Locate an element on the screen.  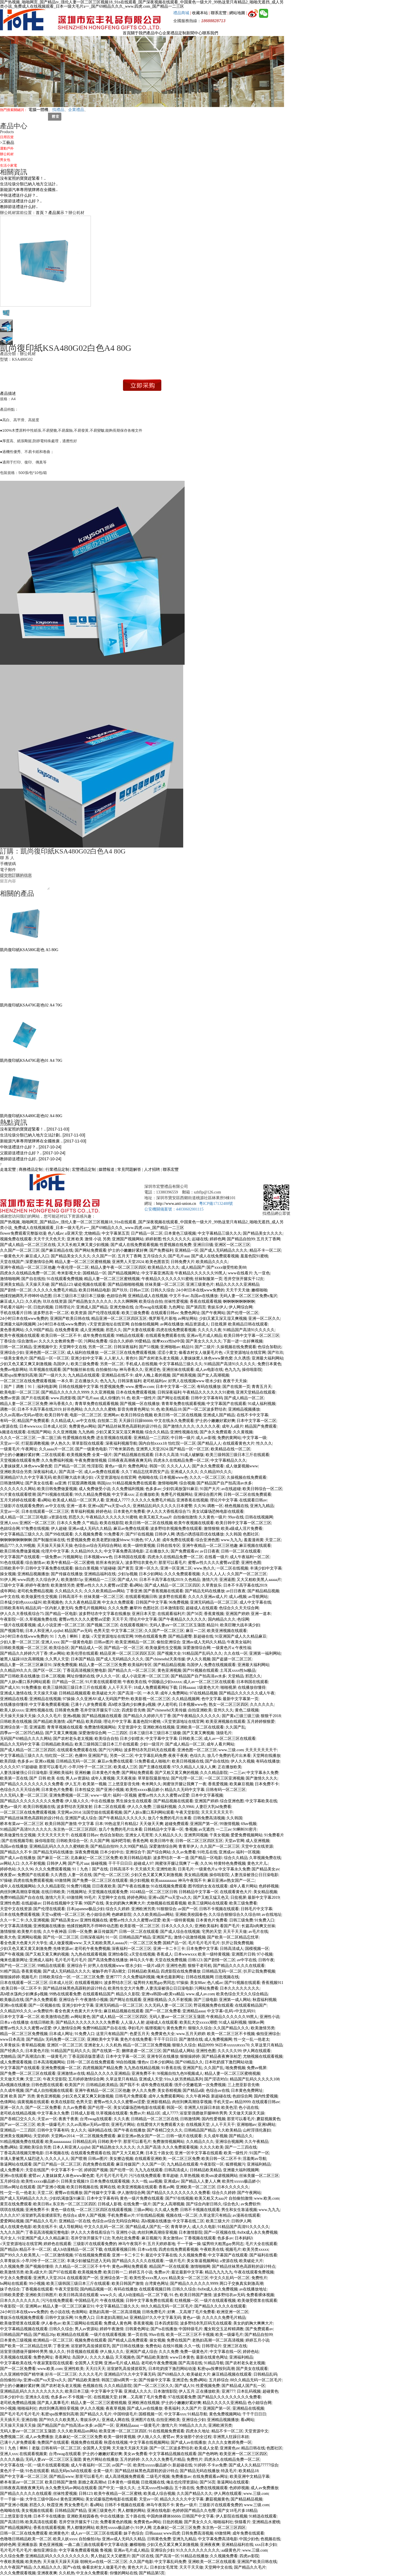
久久视频免费 is located at coordinates (12, 2266).